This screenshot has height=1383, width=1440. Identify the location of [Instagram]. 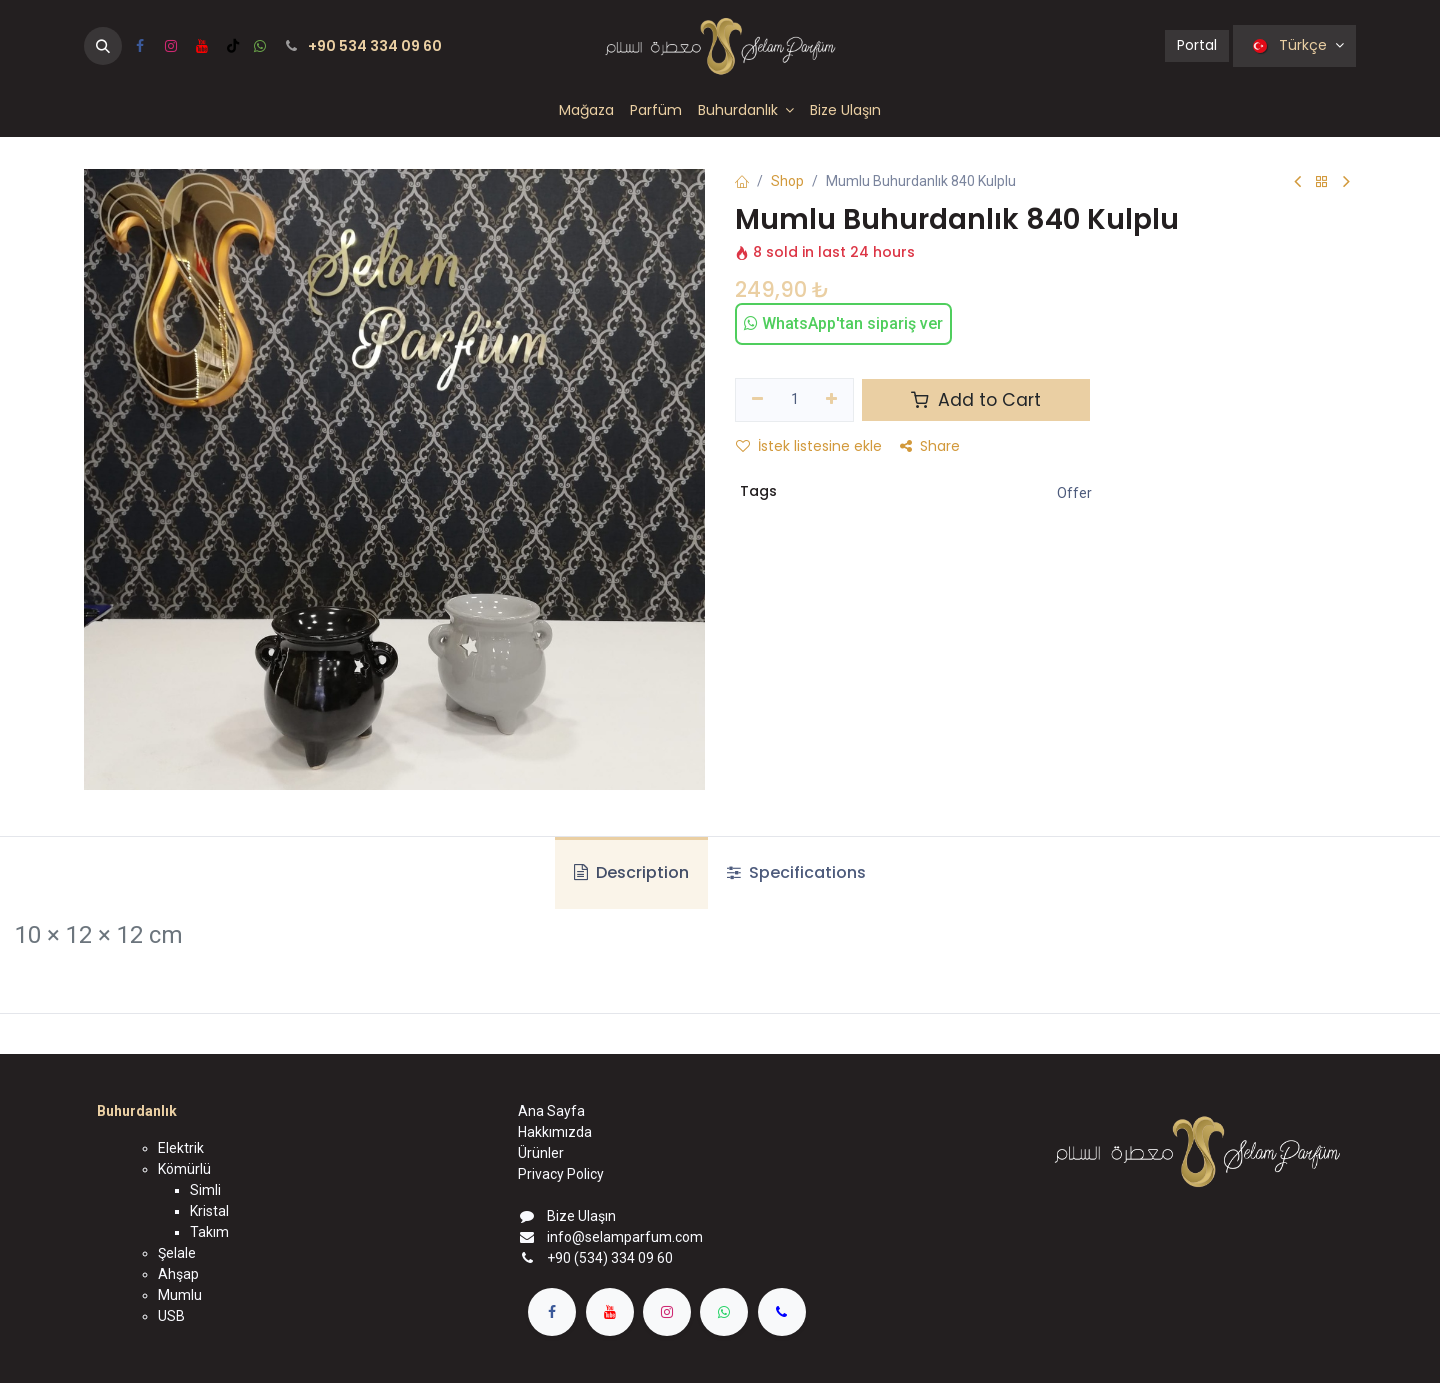
(171, 46).